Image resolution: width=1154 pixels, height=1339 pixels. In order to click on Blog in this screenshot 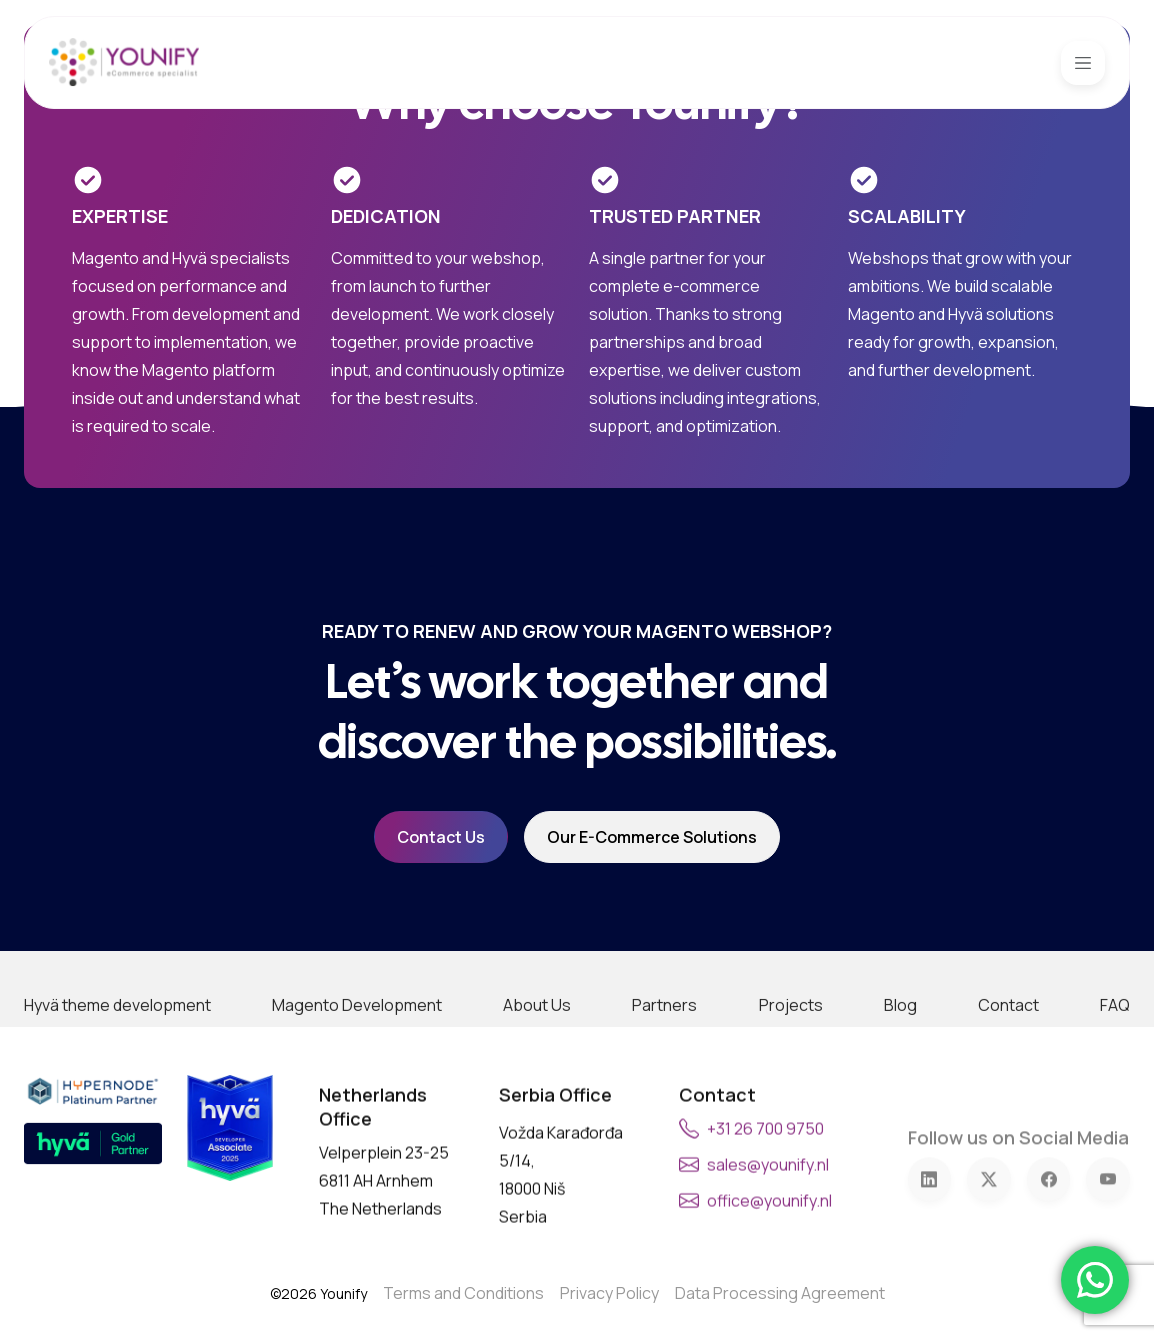, I will do `click(900, 1067)`.